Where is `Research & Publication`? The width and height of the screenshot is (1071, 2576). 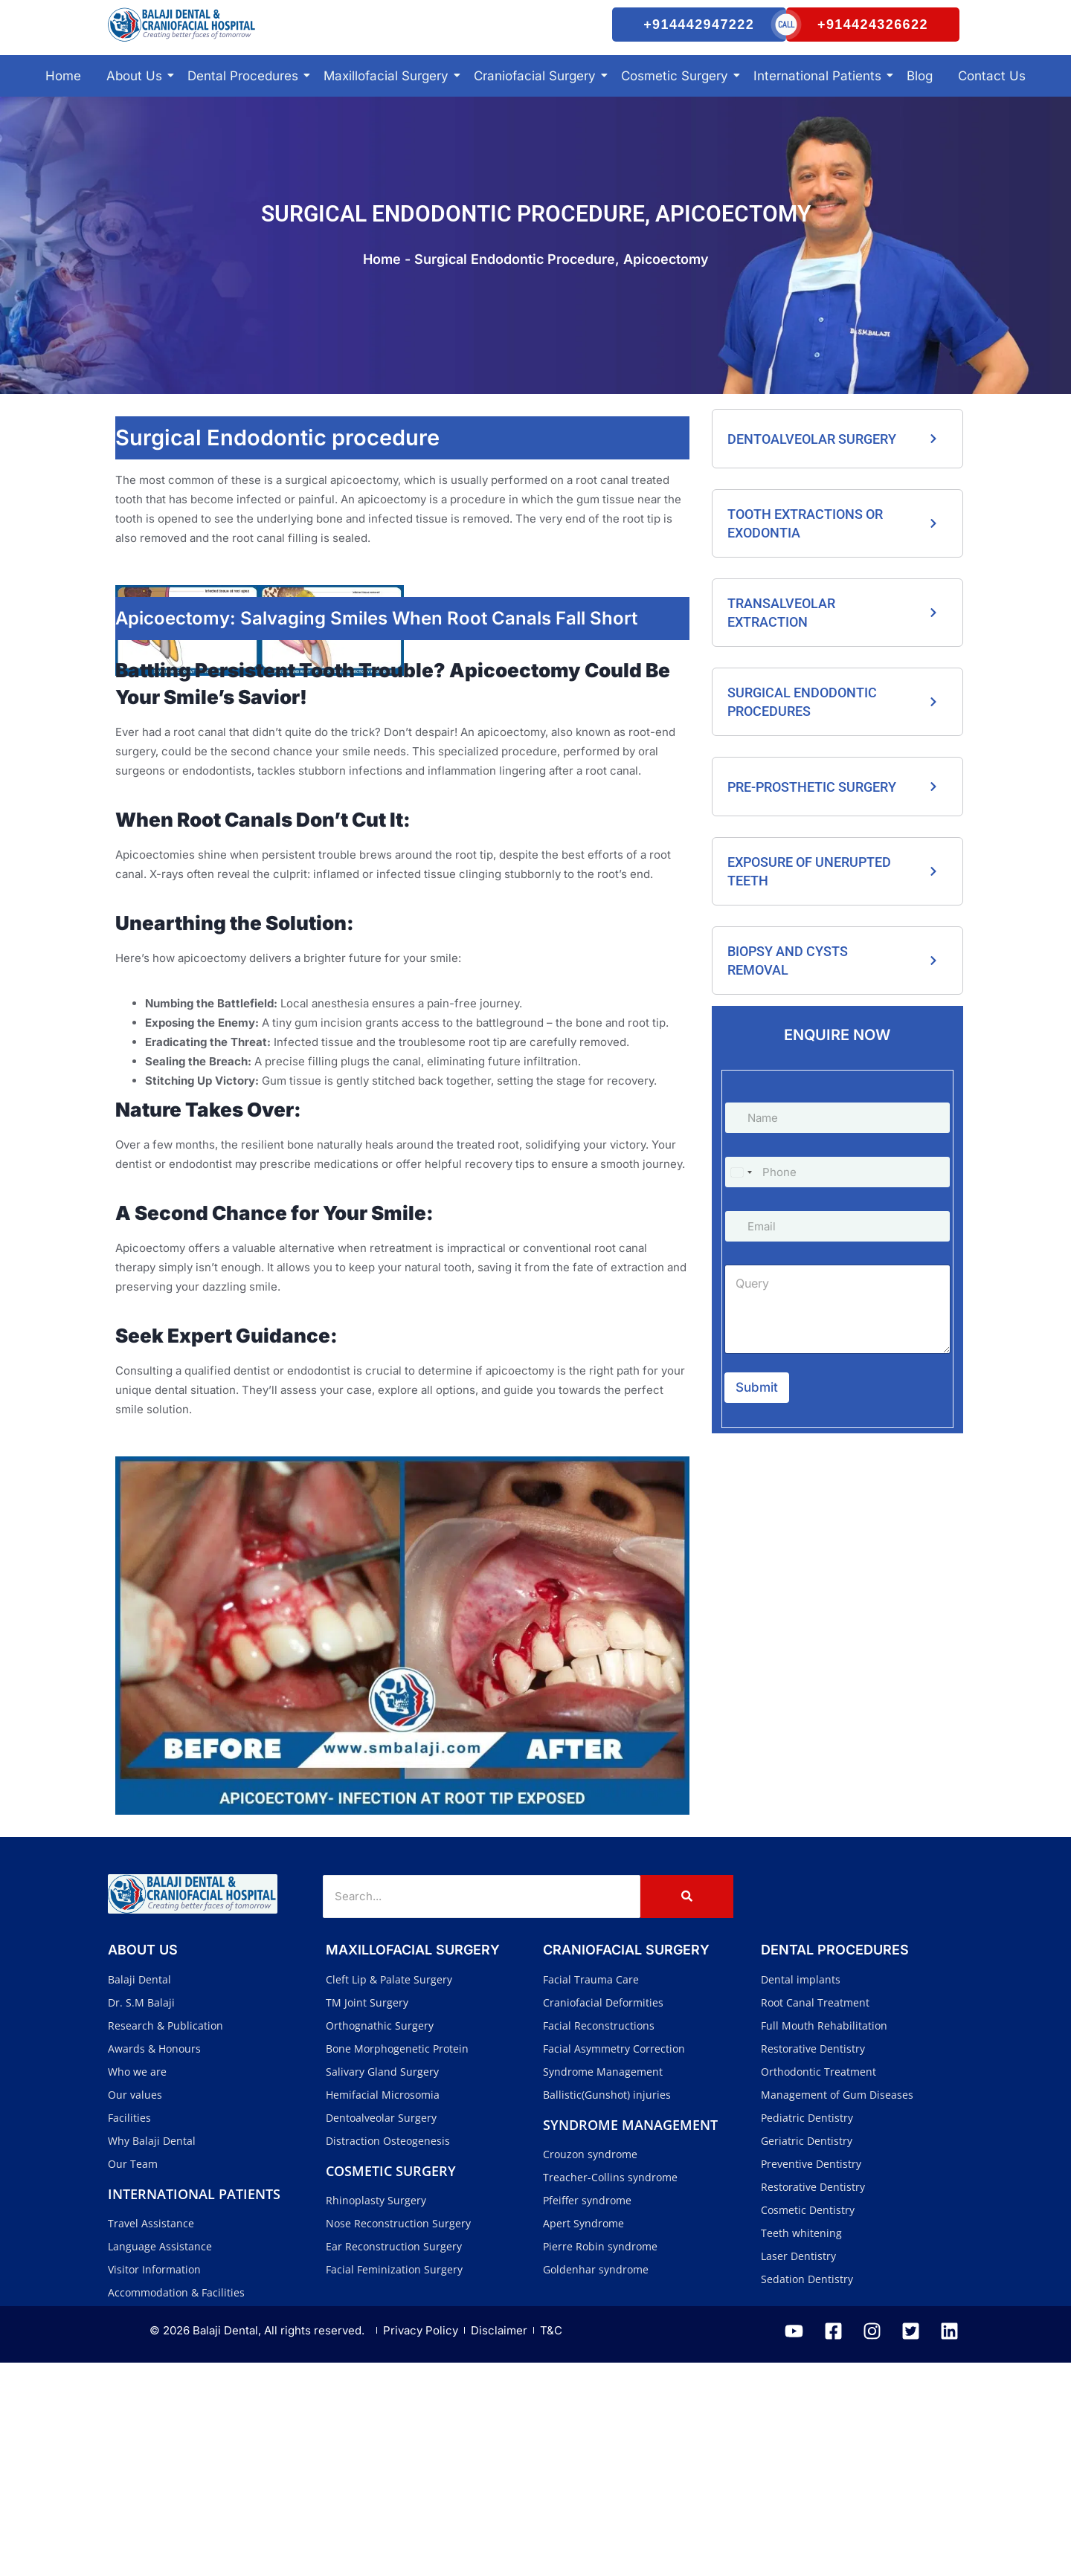
Research & Publication is located at coordinates (165, 2239).